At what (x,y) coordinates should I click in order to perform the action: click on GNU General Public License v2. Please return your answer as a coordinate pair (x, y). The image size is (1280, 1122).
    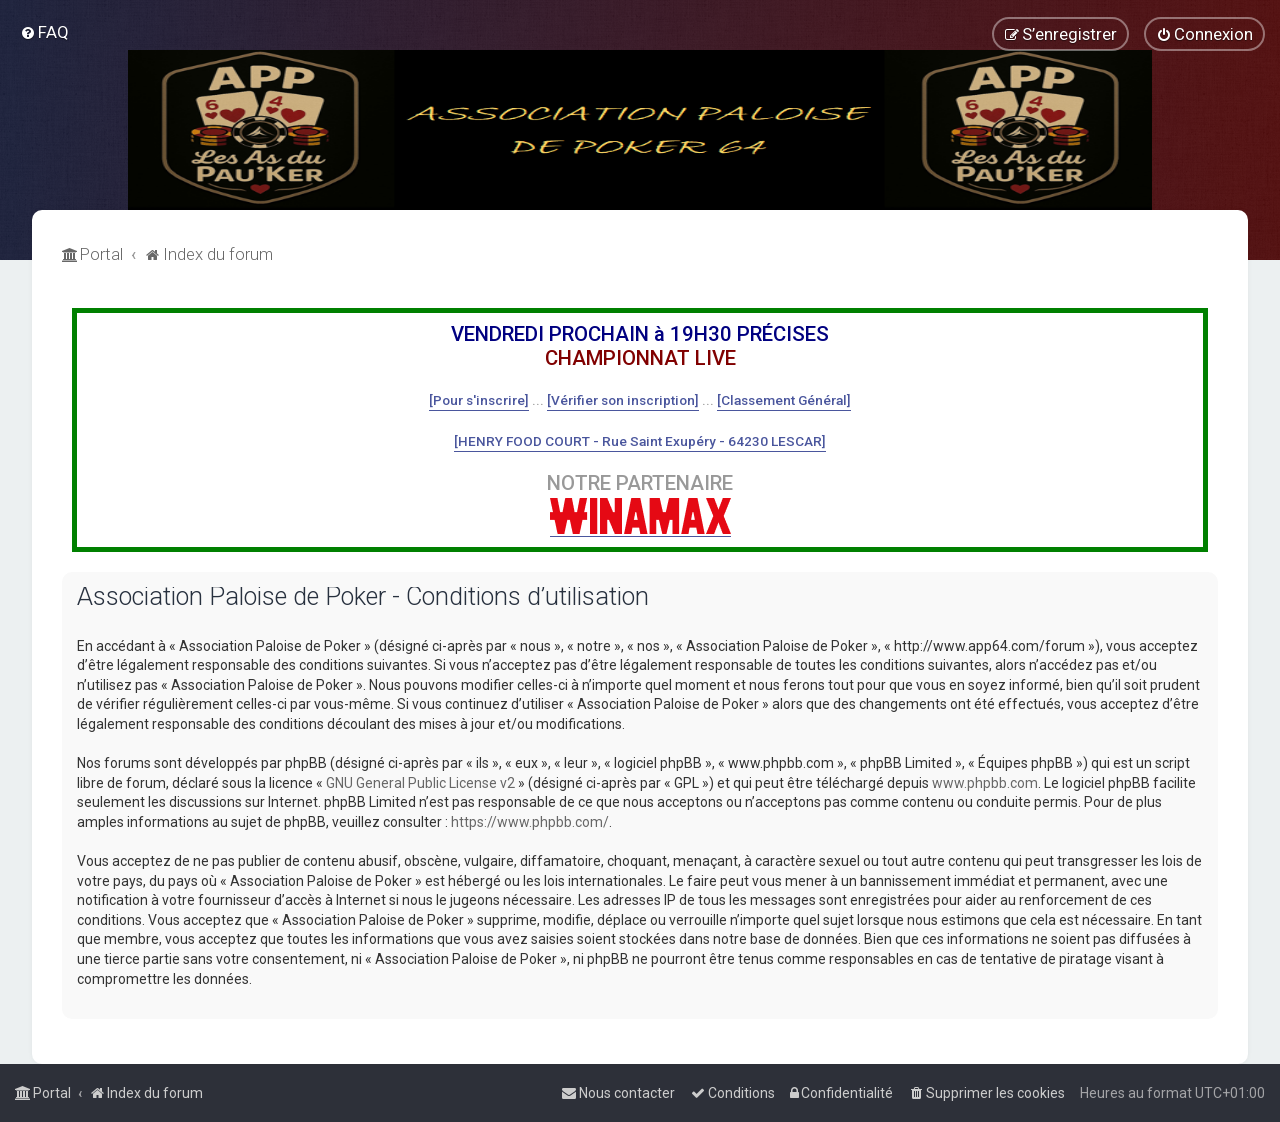
    Looking at the image, I should click on (420, 783).